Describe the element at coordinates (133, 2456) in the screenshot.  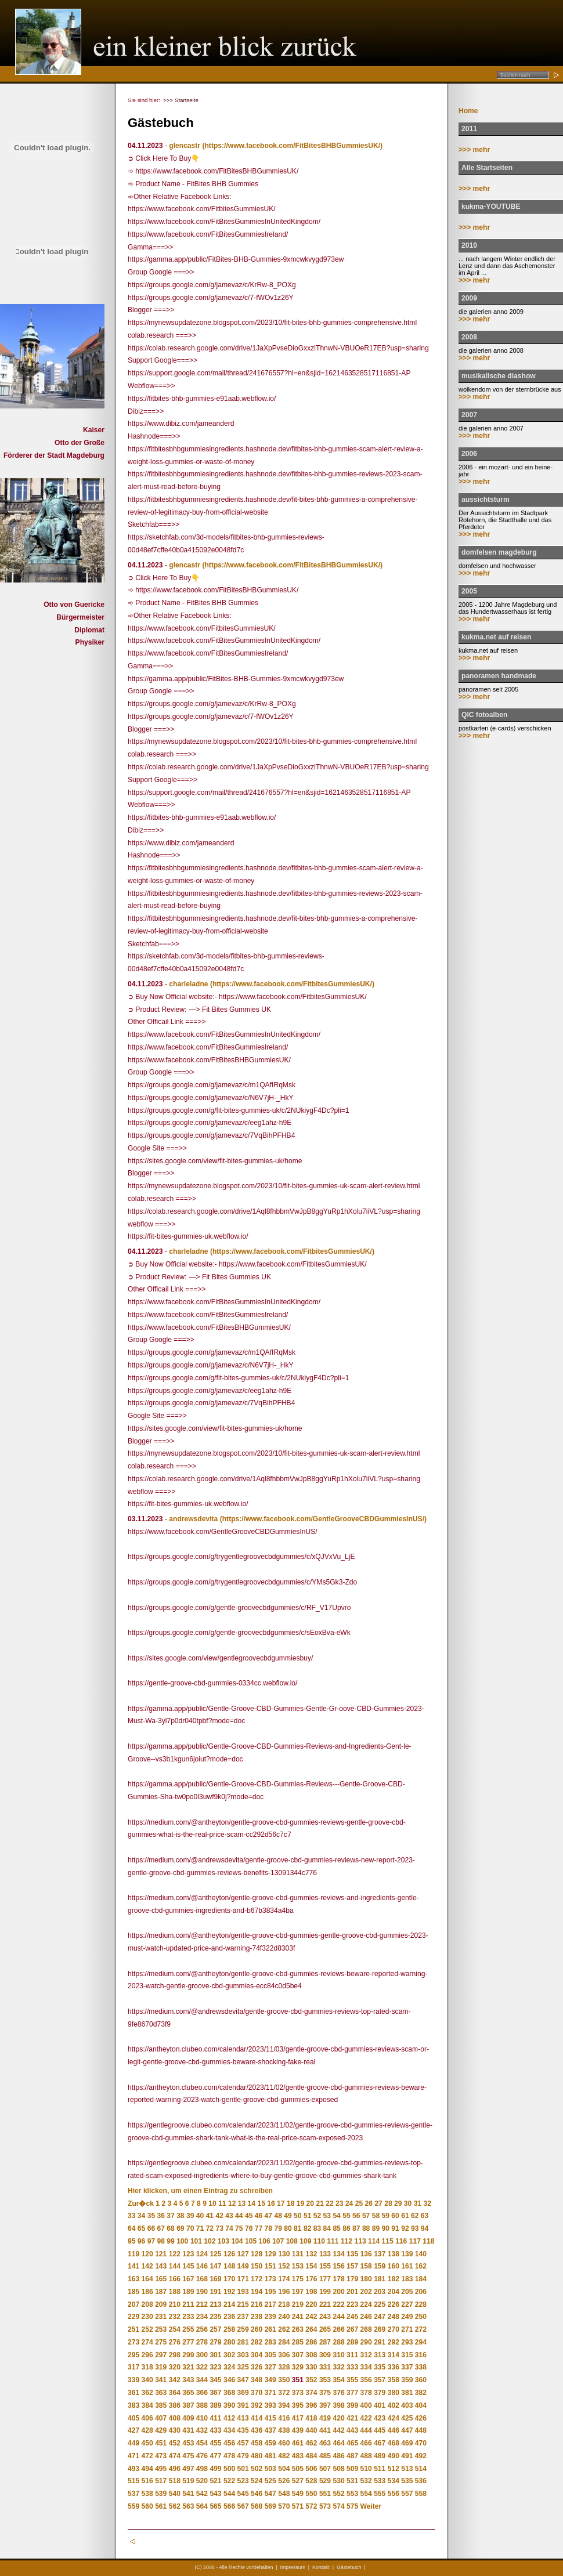
I see `471` at that location.